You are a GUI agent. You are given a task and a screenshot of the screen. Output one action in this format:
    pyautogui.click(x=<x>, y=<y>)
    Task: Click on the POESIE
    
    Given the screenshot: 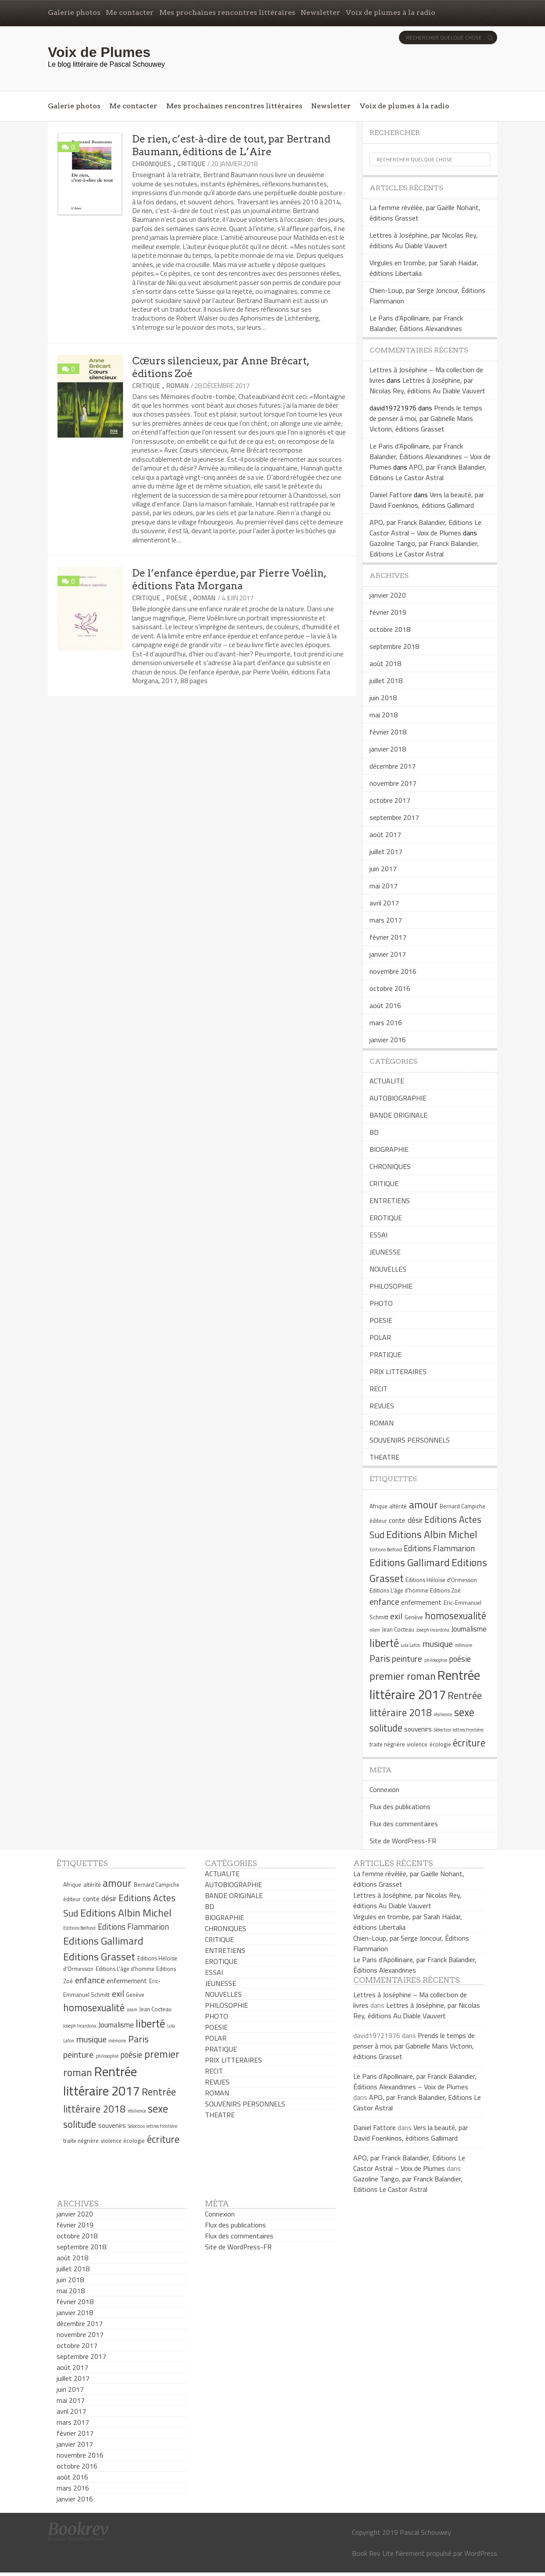 What is the action you would take?
    pyautogui.click(x=176, y=598)
    